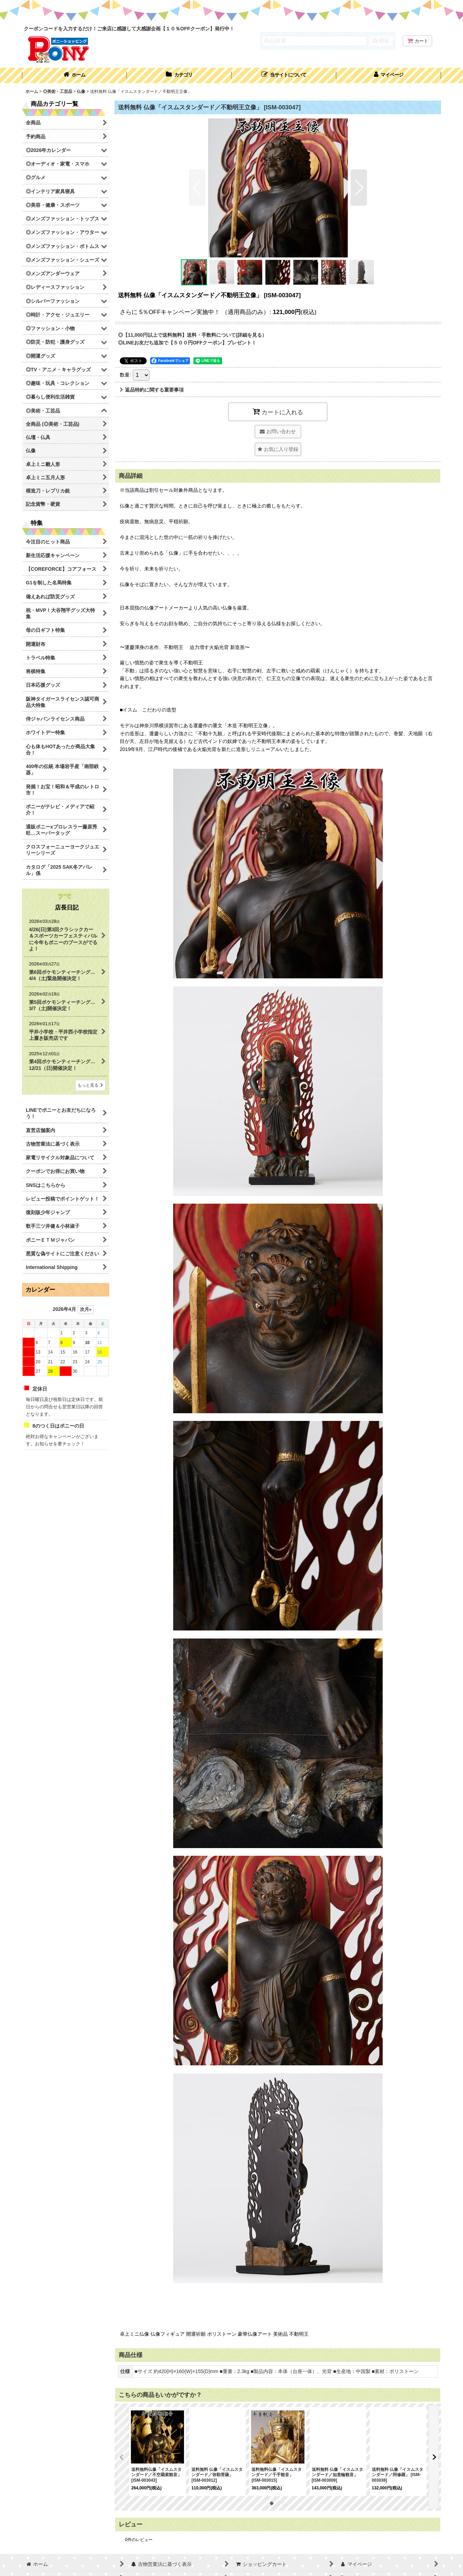  What do you see at coordinates (284, 75) in the screenshot?
I see `[button]` at bounding box center [284, 75].